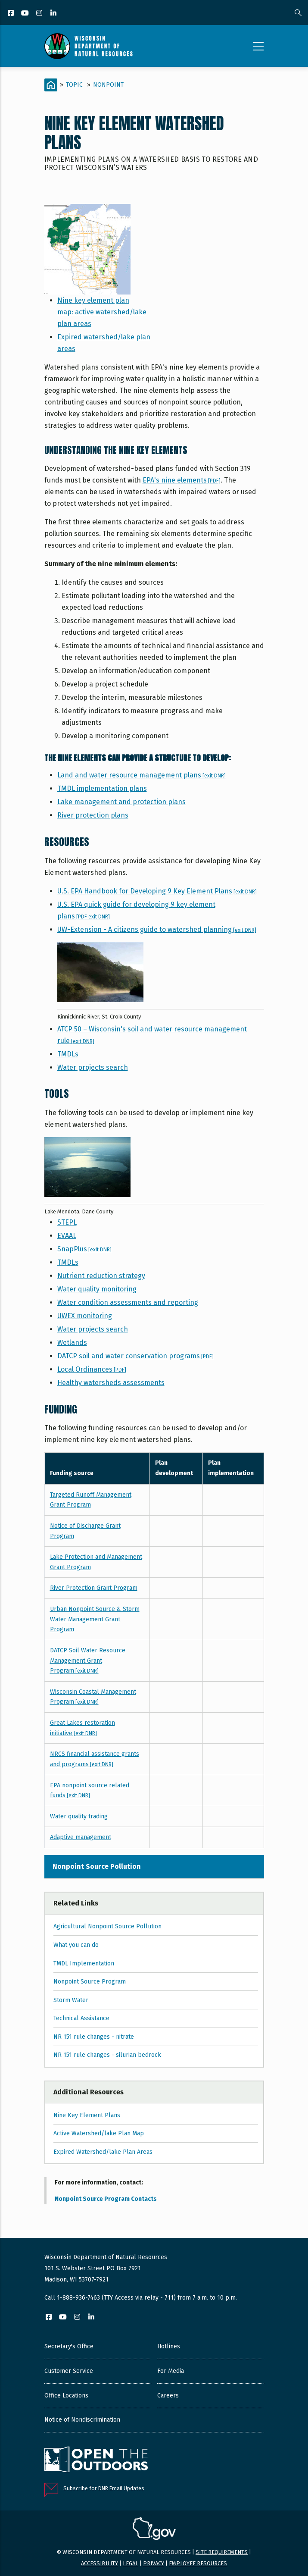 The image size is (308, 2576). What do you see at coordinates (127, 1302) in the screenshot?
I see `Water condition assessments and reporting` at bounding box center [127, 1302].